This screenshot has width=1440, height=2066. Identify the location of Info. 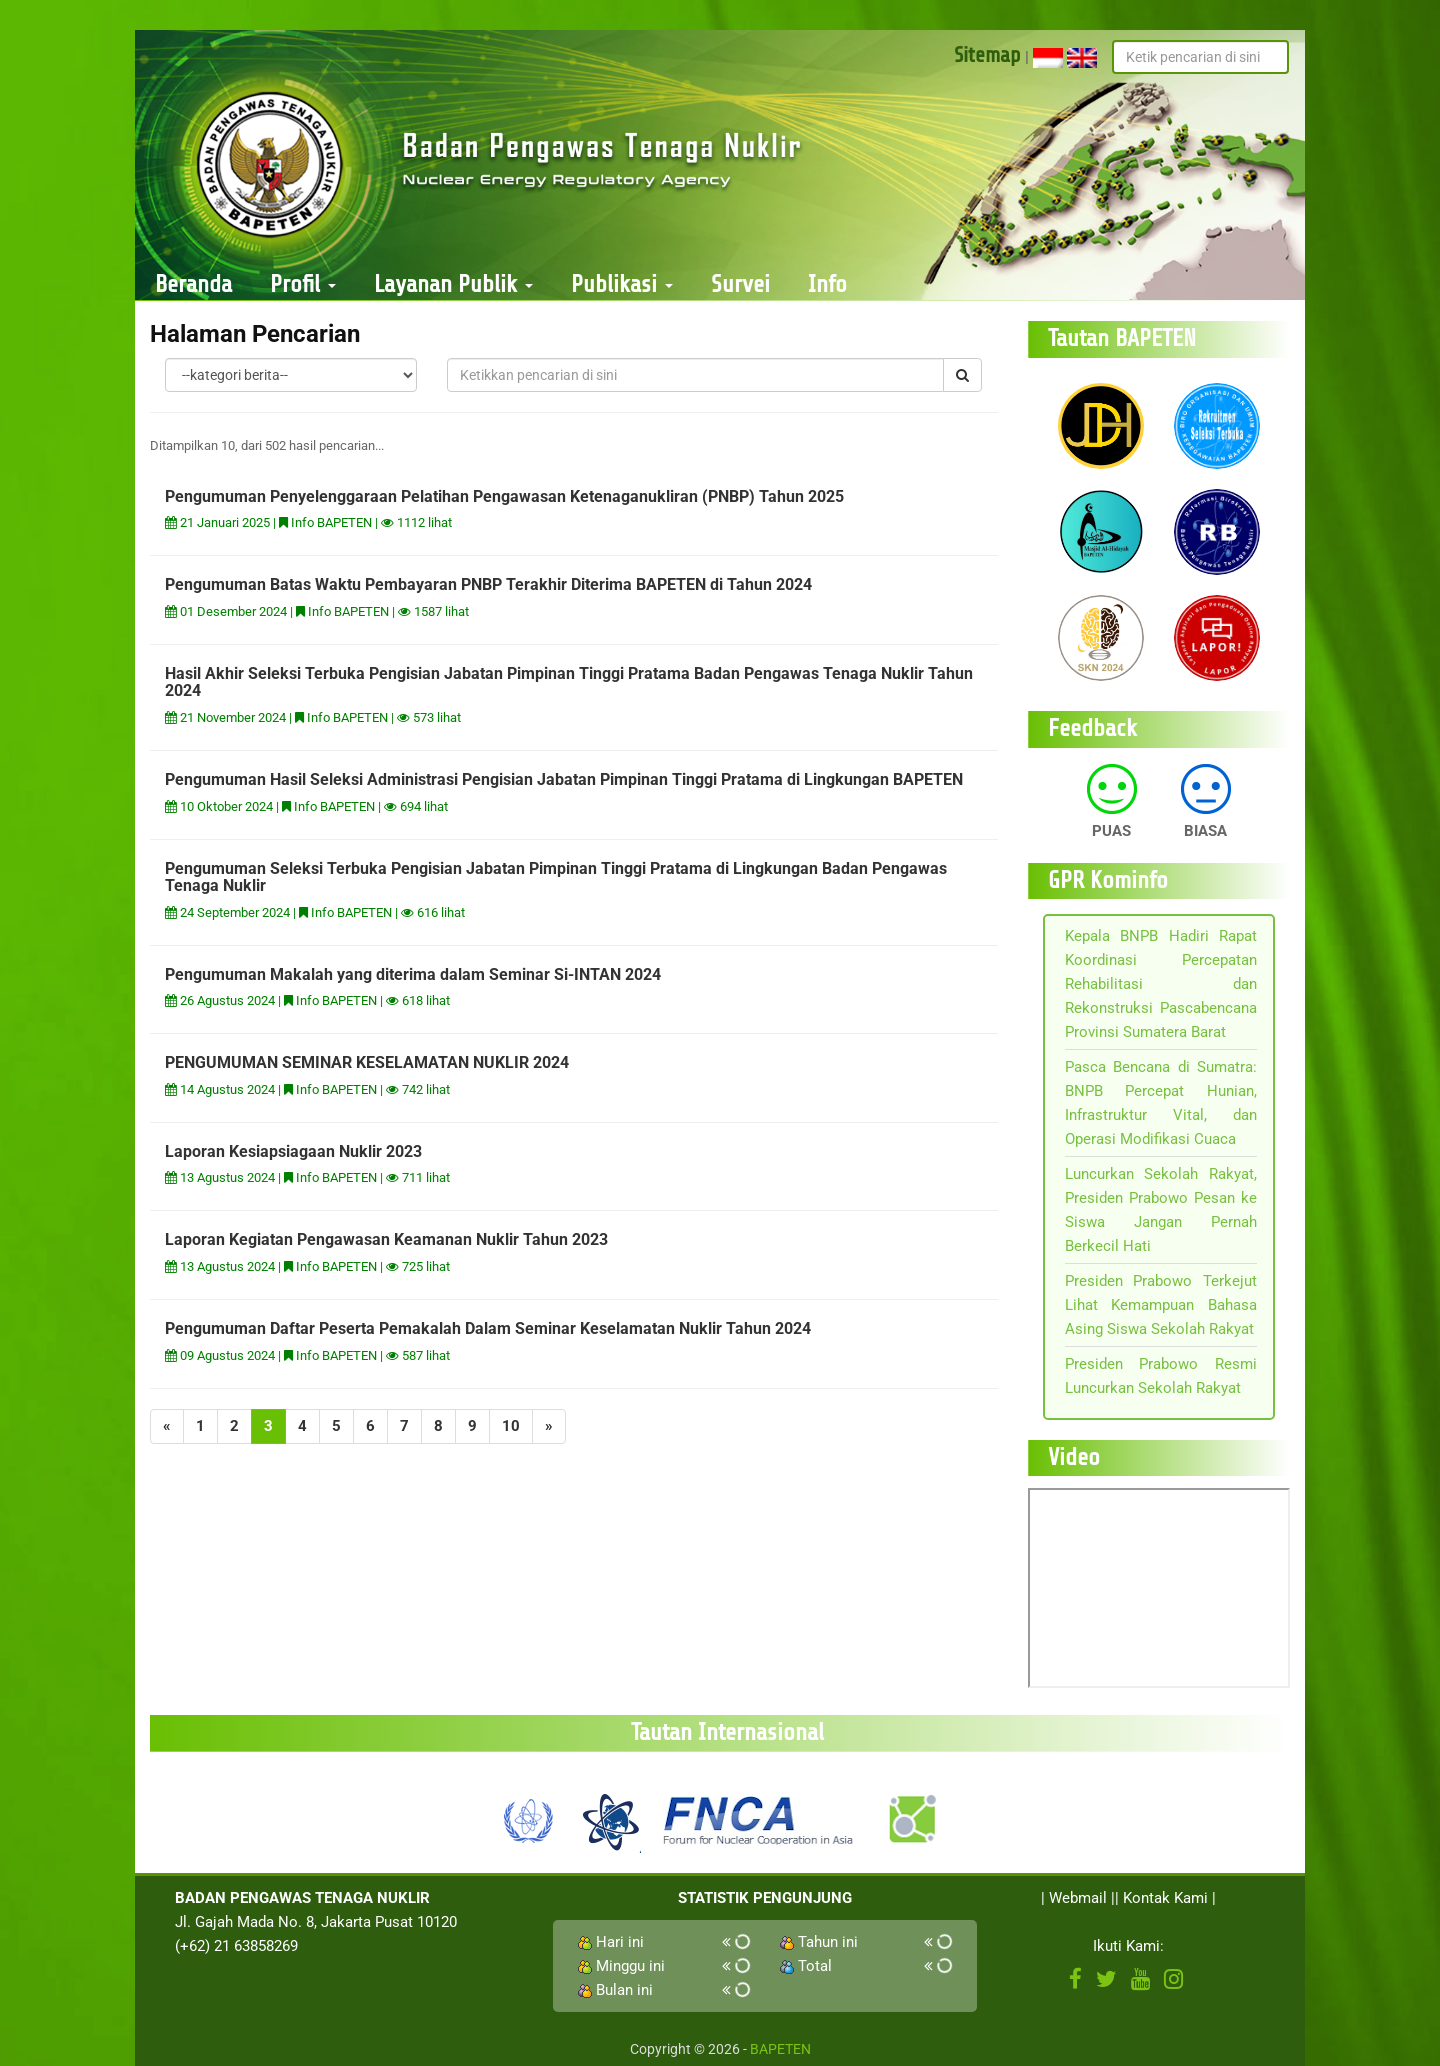
(827, 284).